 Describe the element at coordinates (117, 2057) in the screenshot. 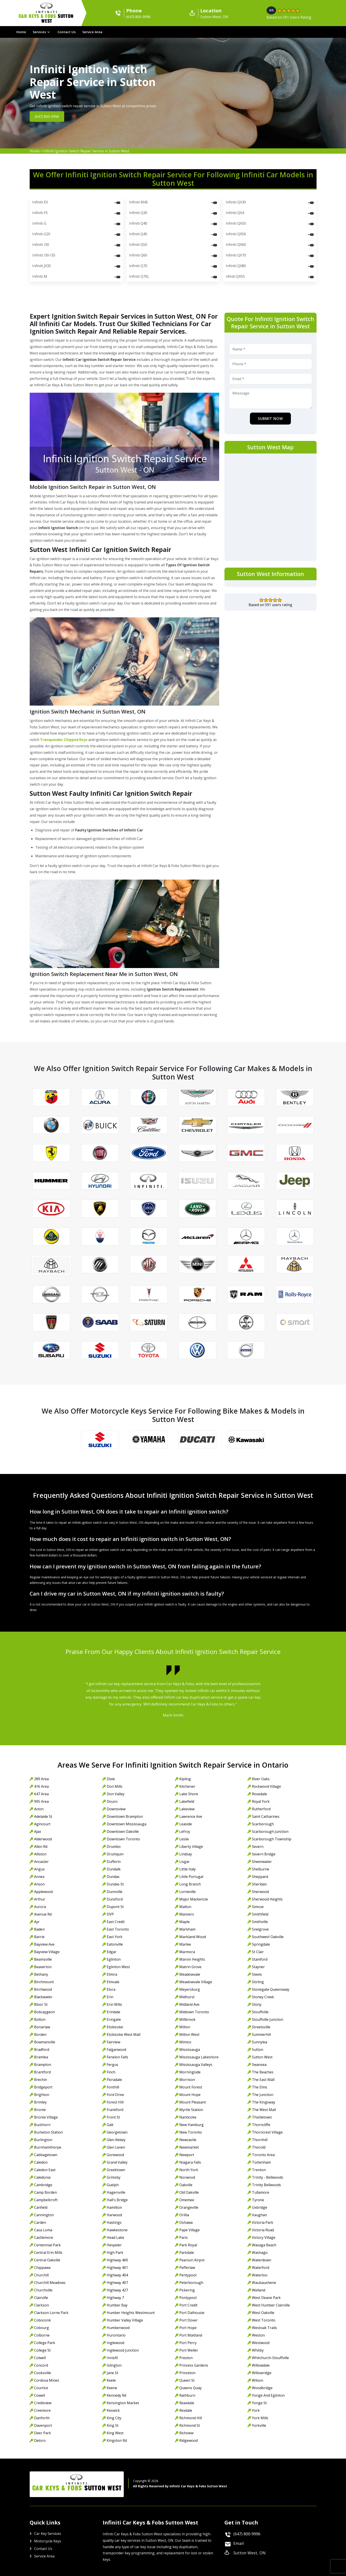

I see `Fenelon Falls` at that location.